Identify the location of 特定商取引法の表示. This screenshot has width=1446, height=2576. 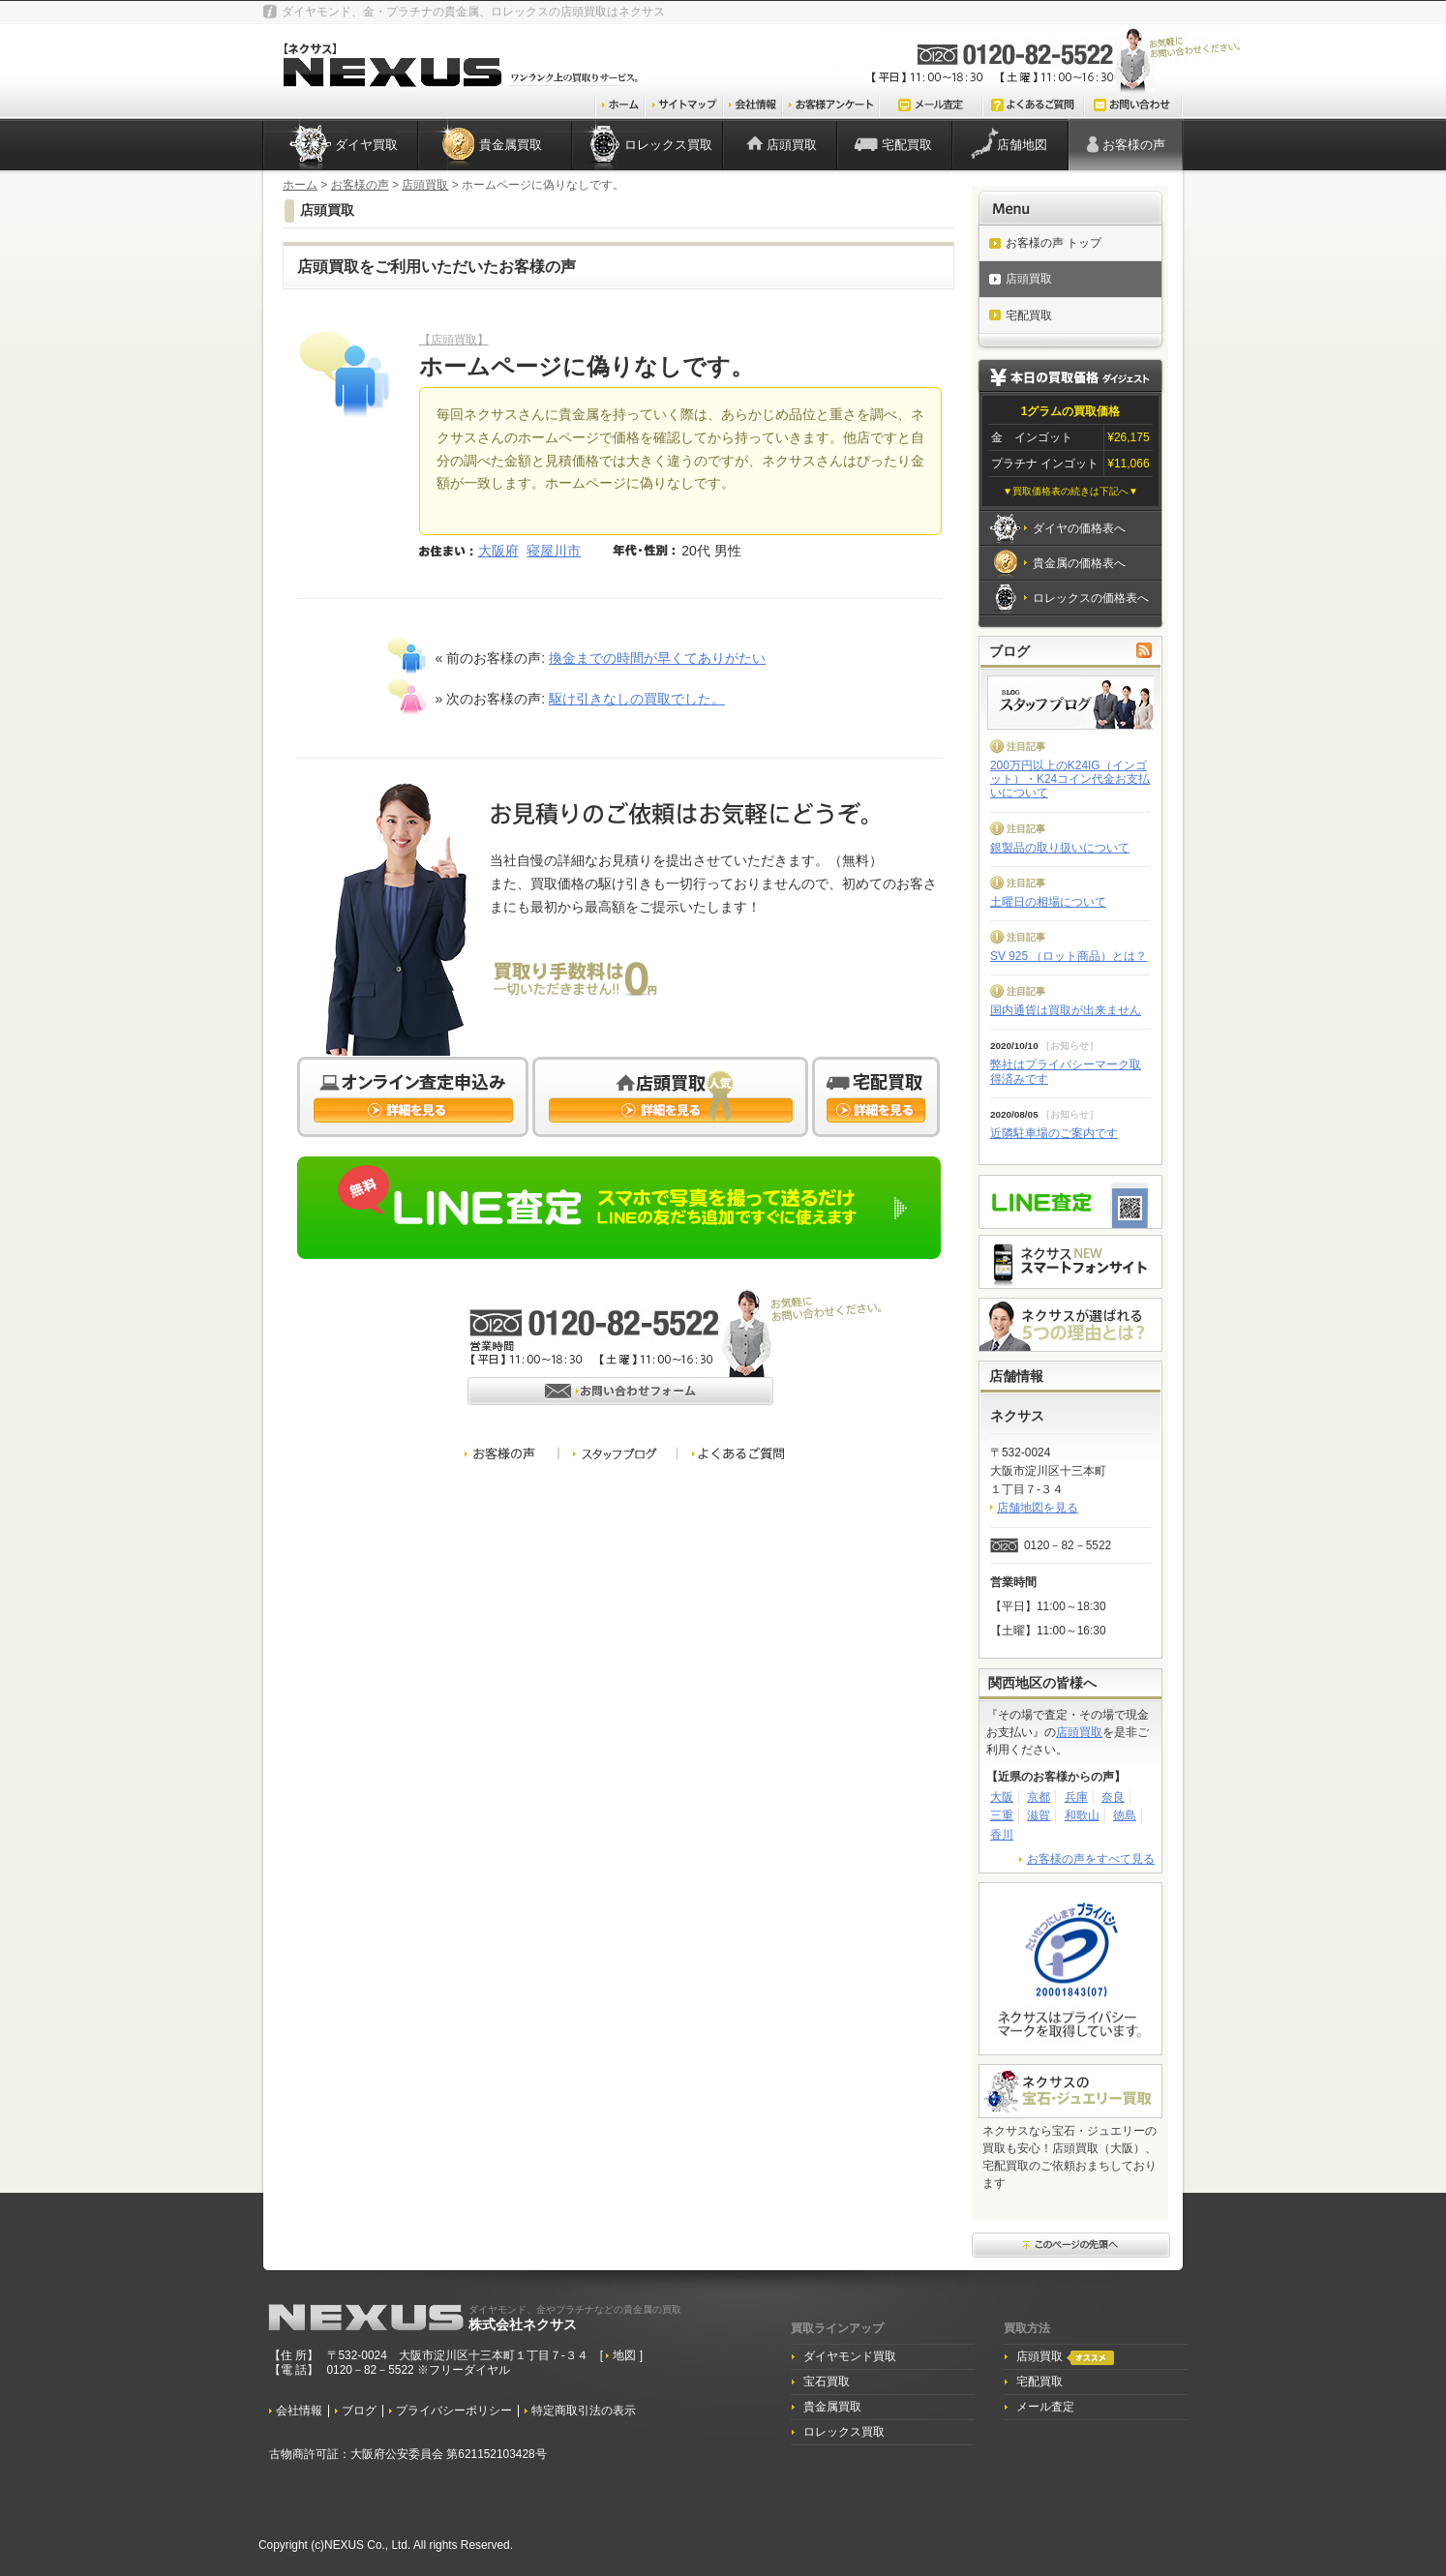
(583, 2411).